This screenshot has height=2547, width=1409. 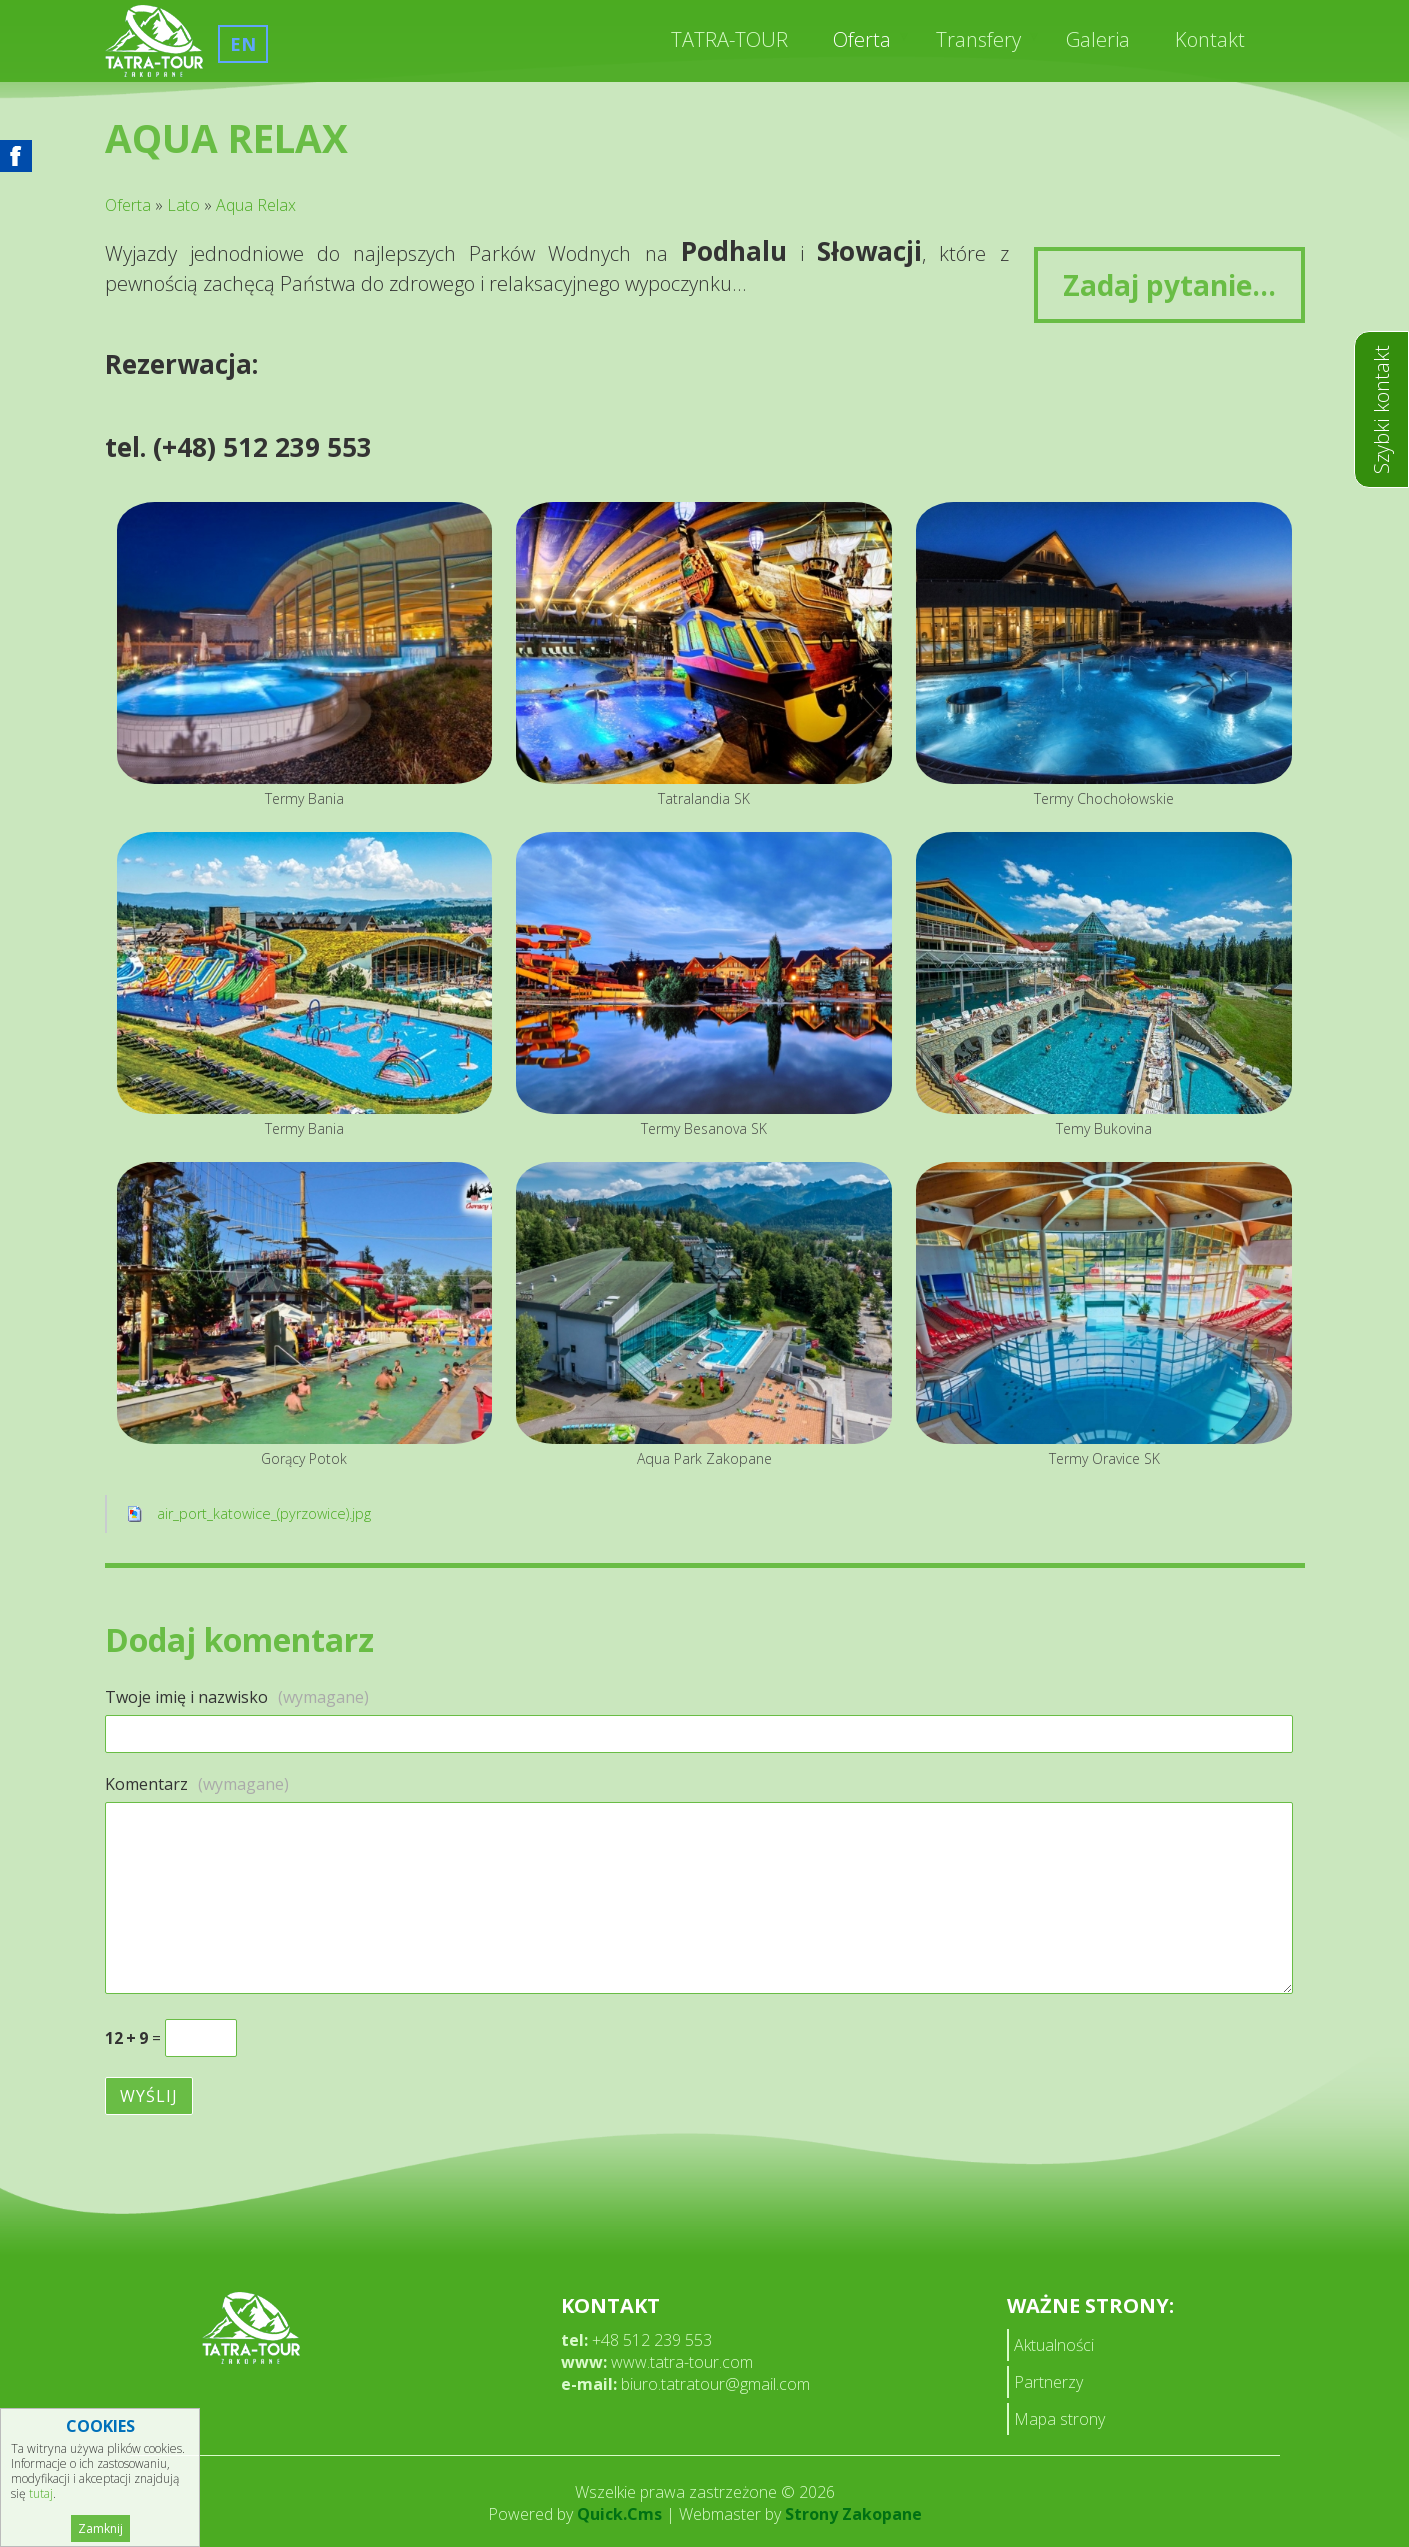 I want to click on air_port_katowice_(pyrzowice).jpg, so click(x=264, y=1513).